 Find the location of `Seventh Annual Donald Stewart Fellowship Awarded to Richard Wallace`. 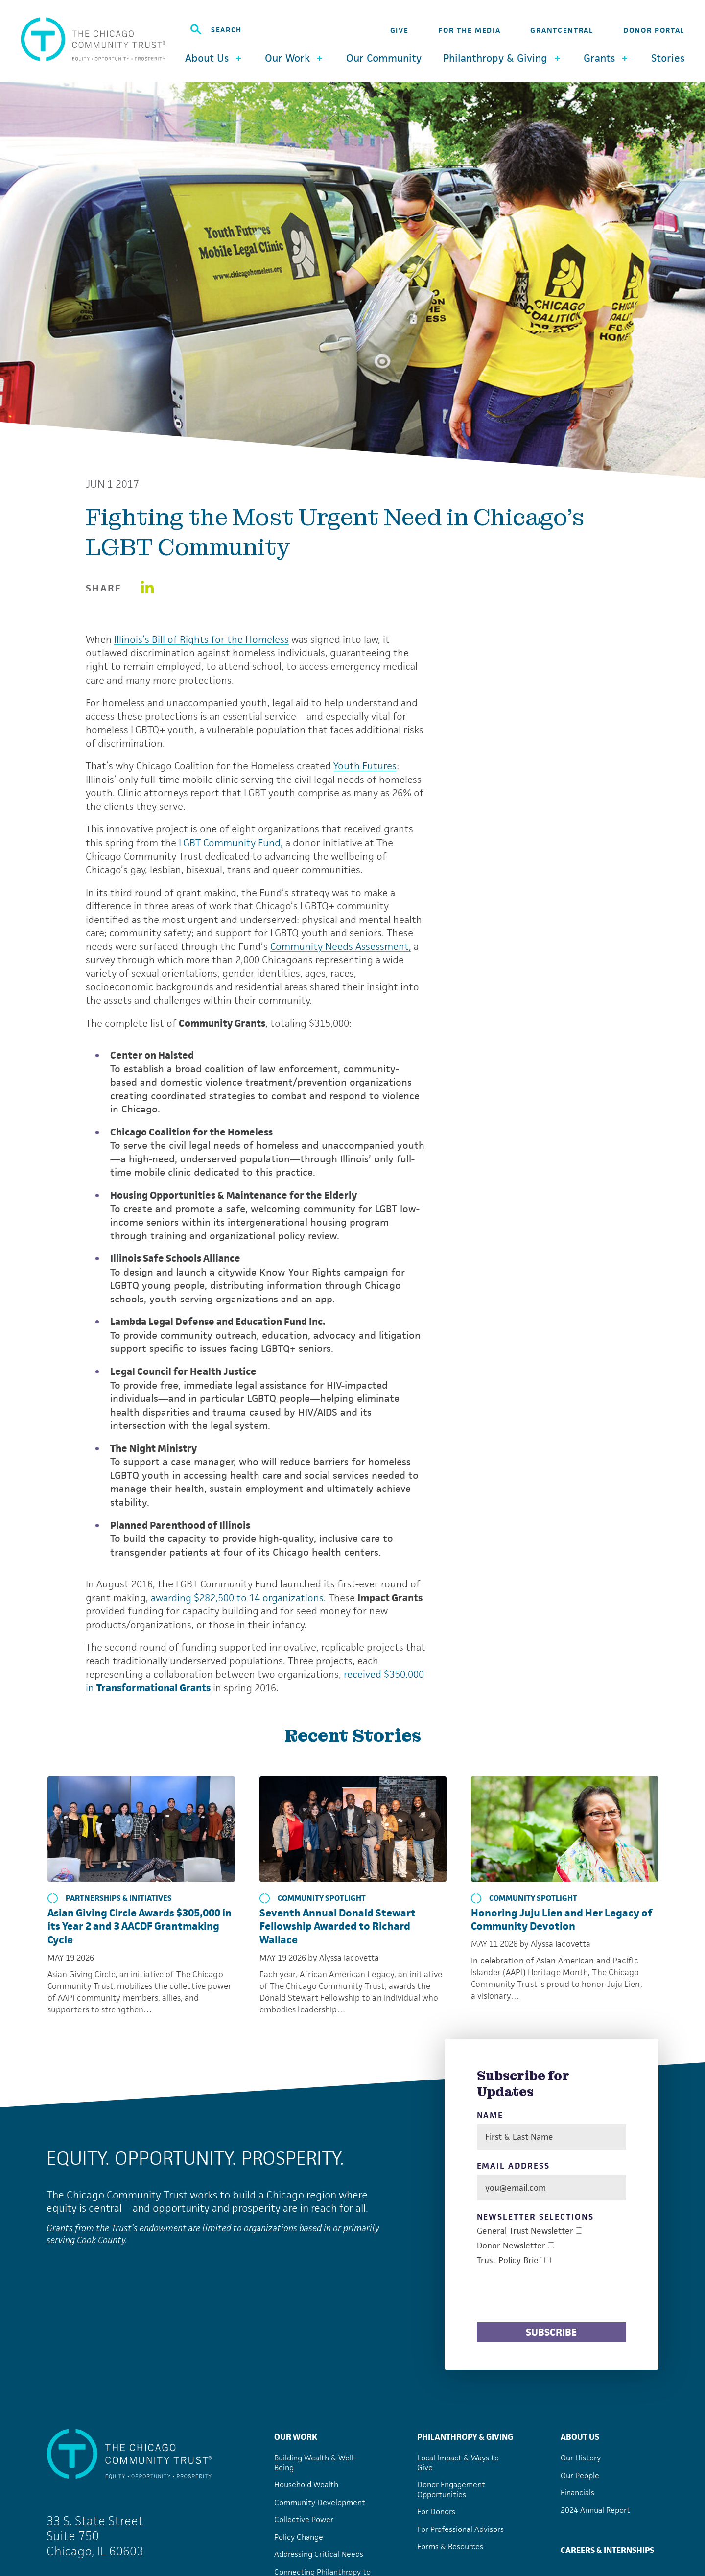

Seventh Annual Donald Stewart Fellowship Awarded to Richard Wallace is located at coordinates (337, 1926).